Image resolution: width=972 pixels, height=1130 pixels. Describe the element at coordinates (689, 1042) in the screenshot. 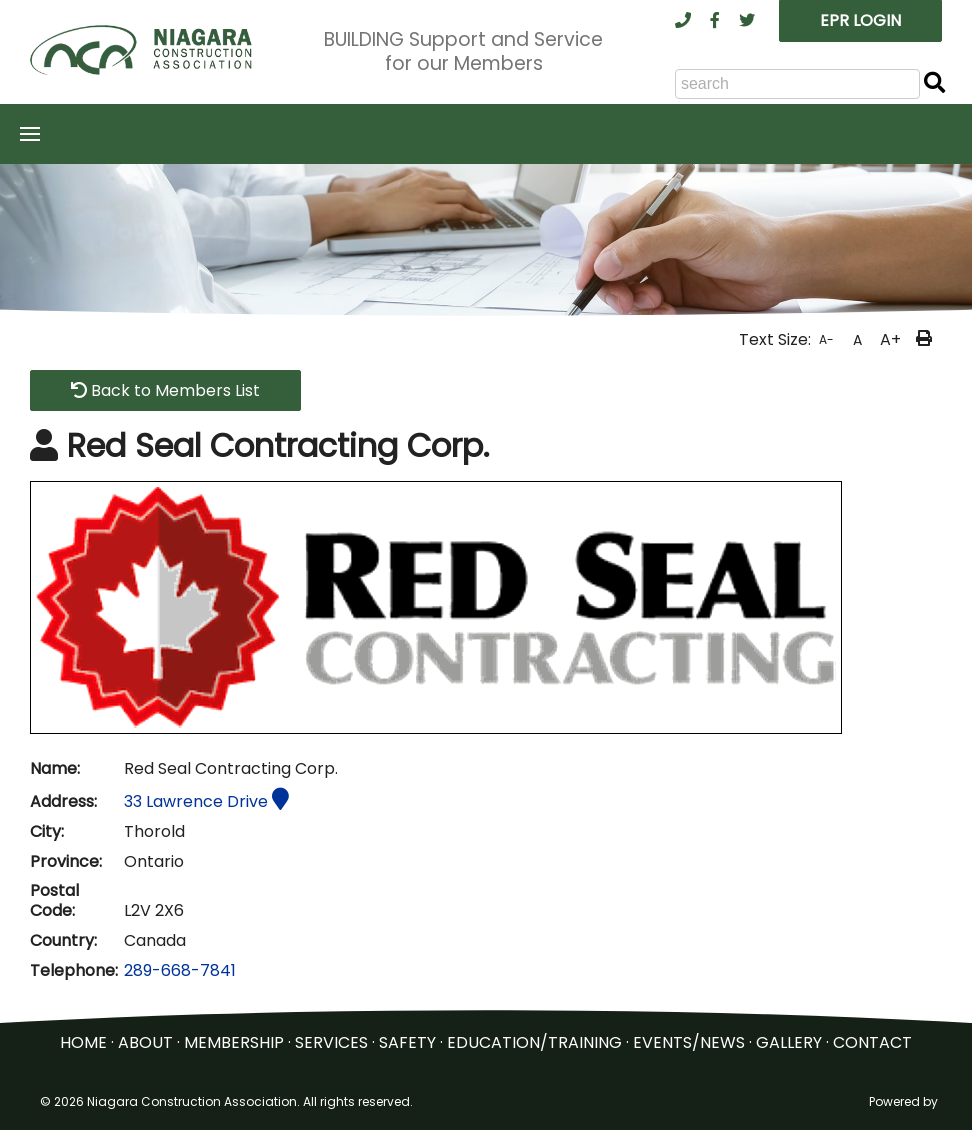

I see `EVENTS/NEWS` at that location.